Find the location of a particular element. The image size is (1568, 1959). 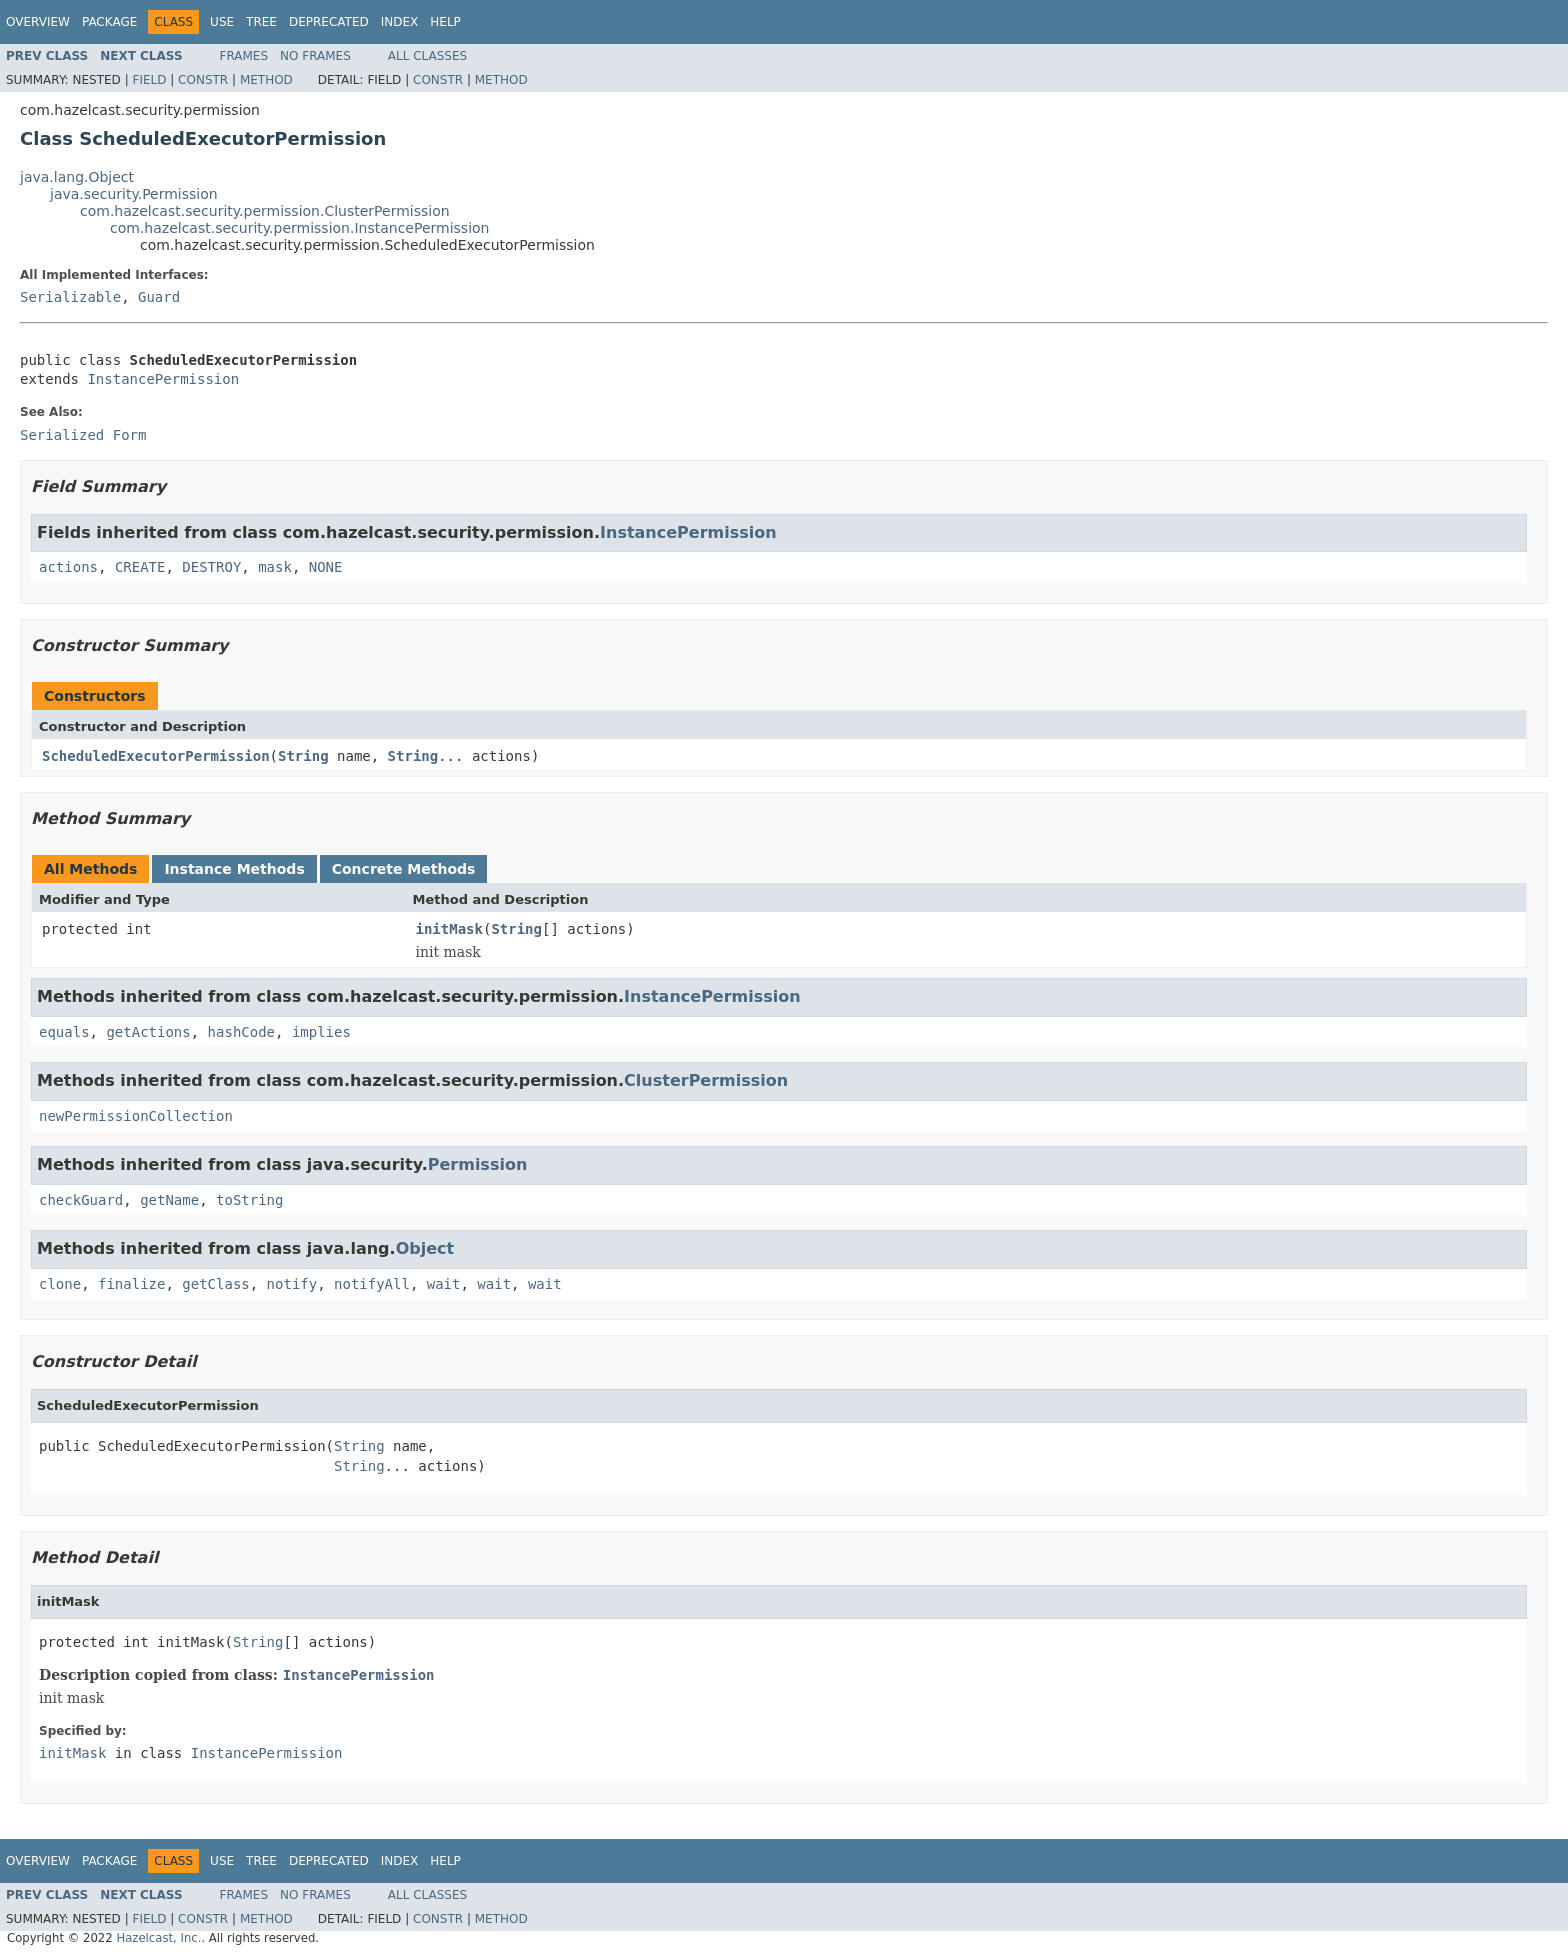

java.lang.Object is located at coordinates (77, 177).